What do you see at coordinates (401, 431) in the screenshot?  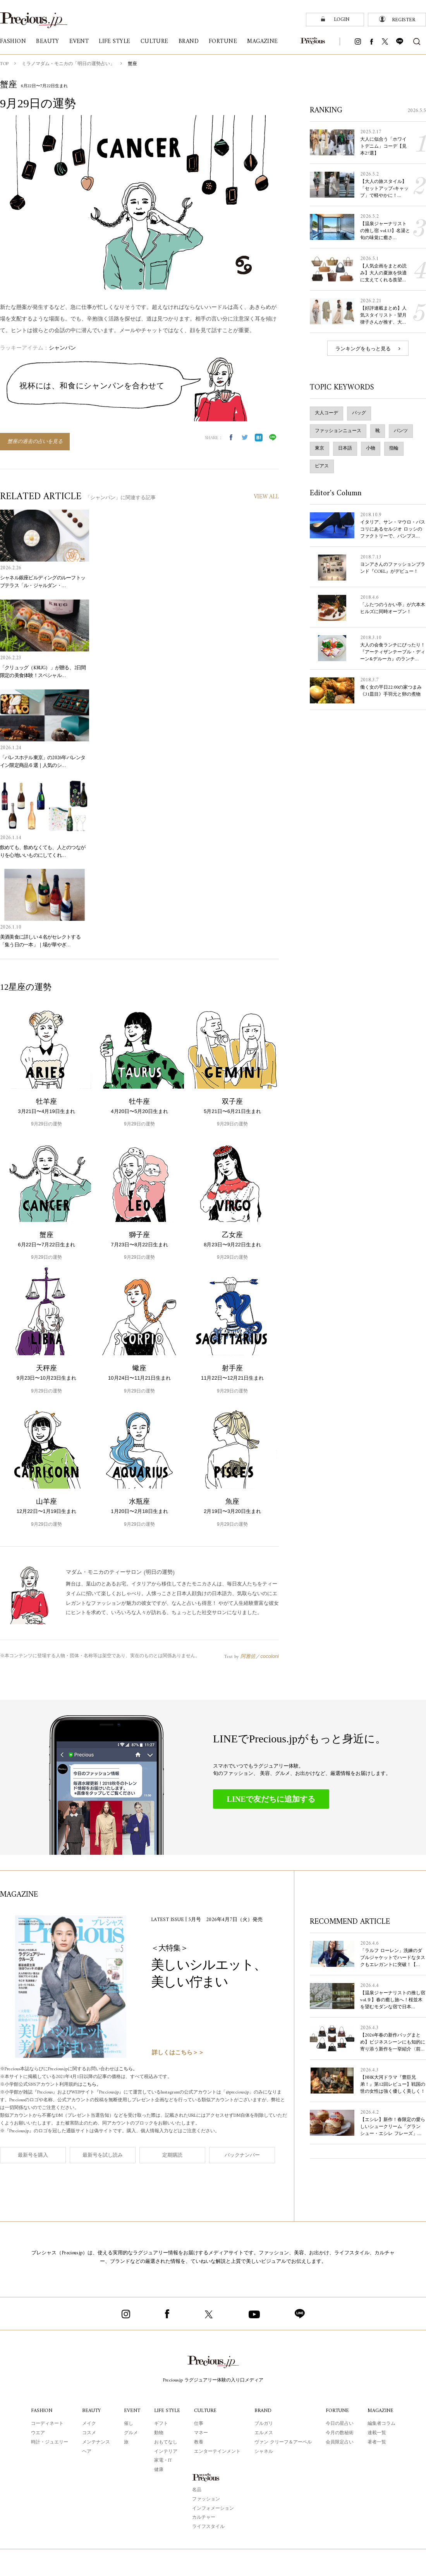 I see `パンツ` at bounding box center [401, 431].